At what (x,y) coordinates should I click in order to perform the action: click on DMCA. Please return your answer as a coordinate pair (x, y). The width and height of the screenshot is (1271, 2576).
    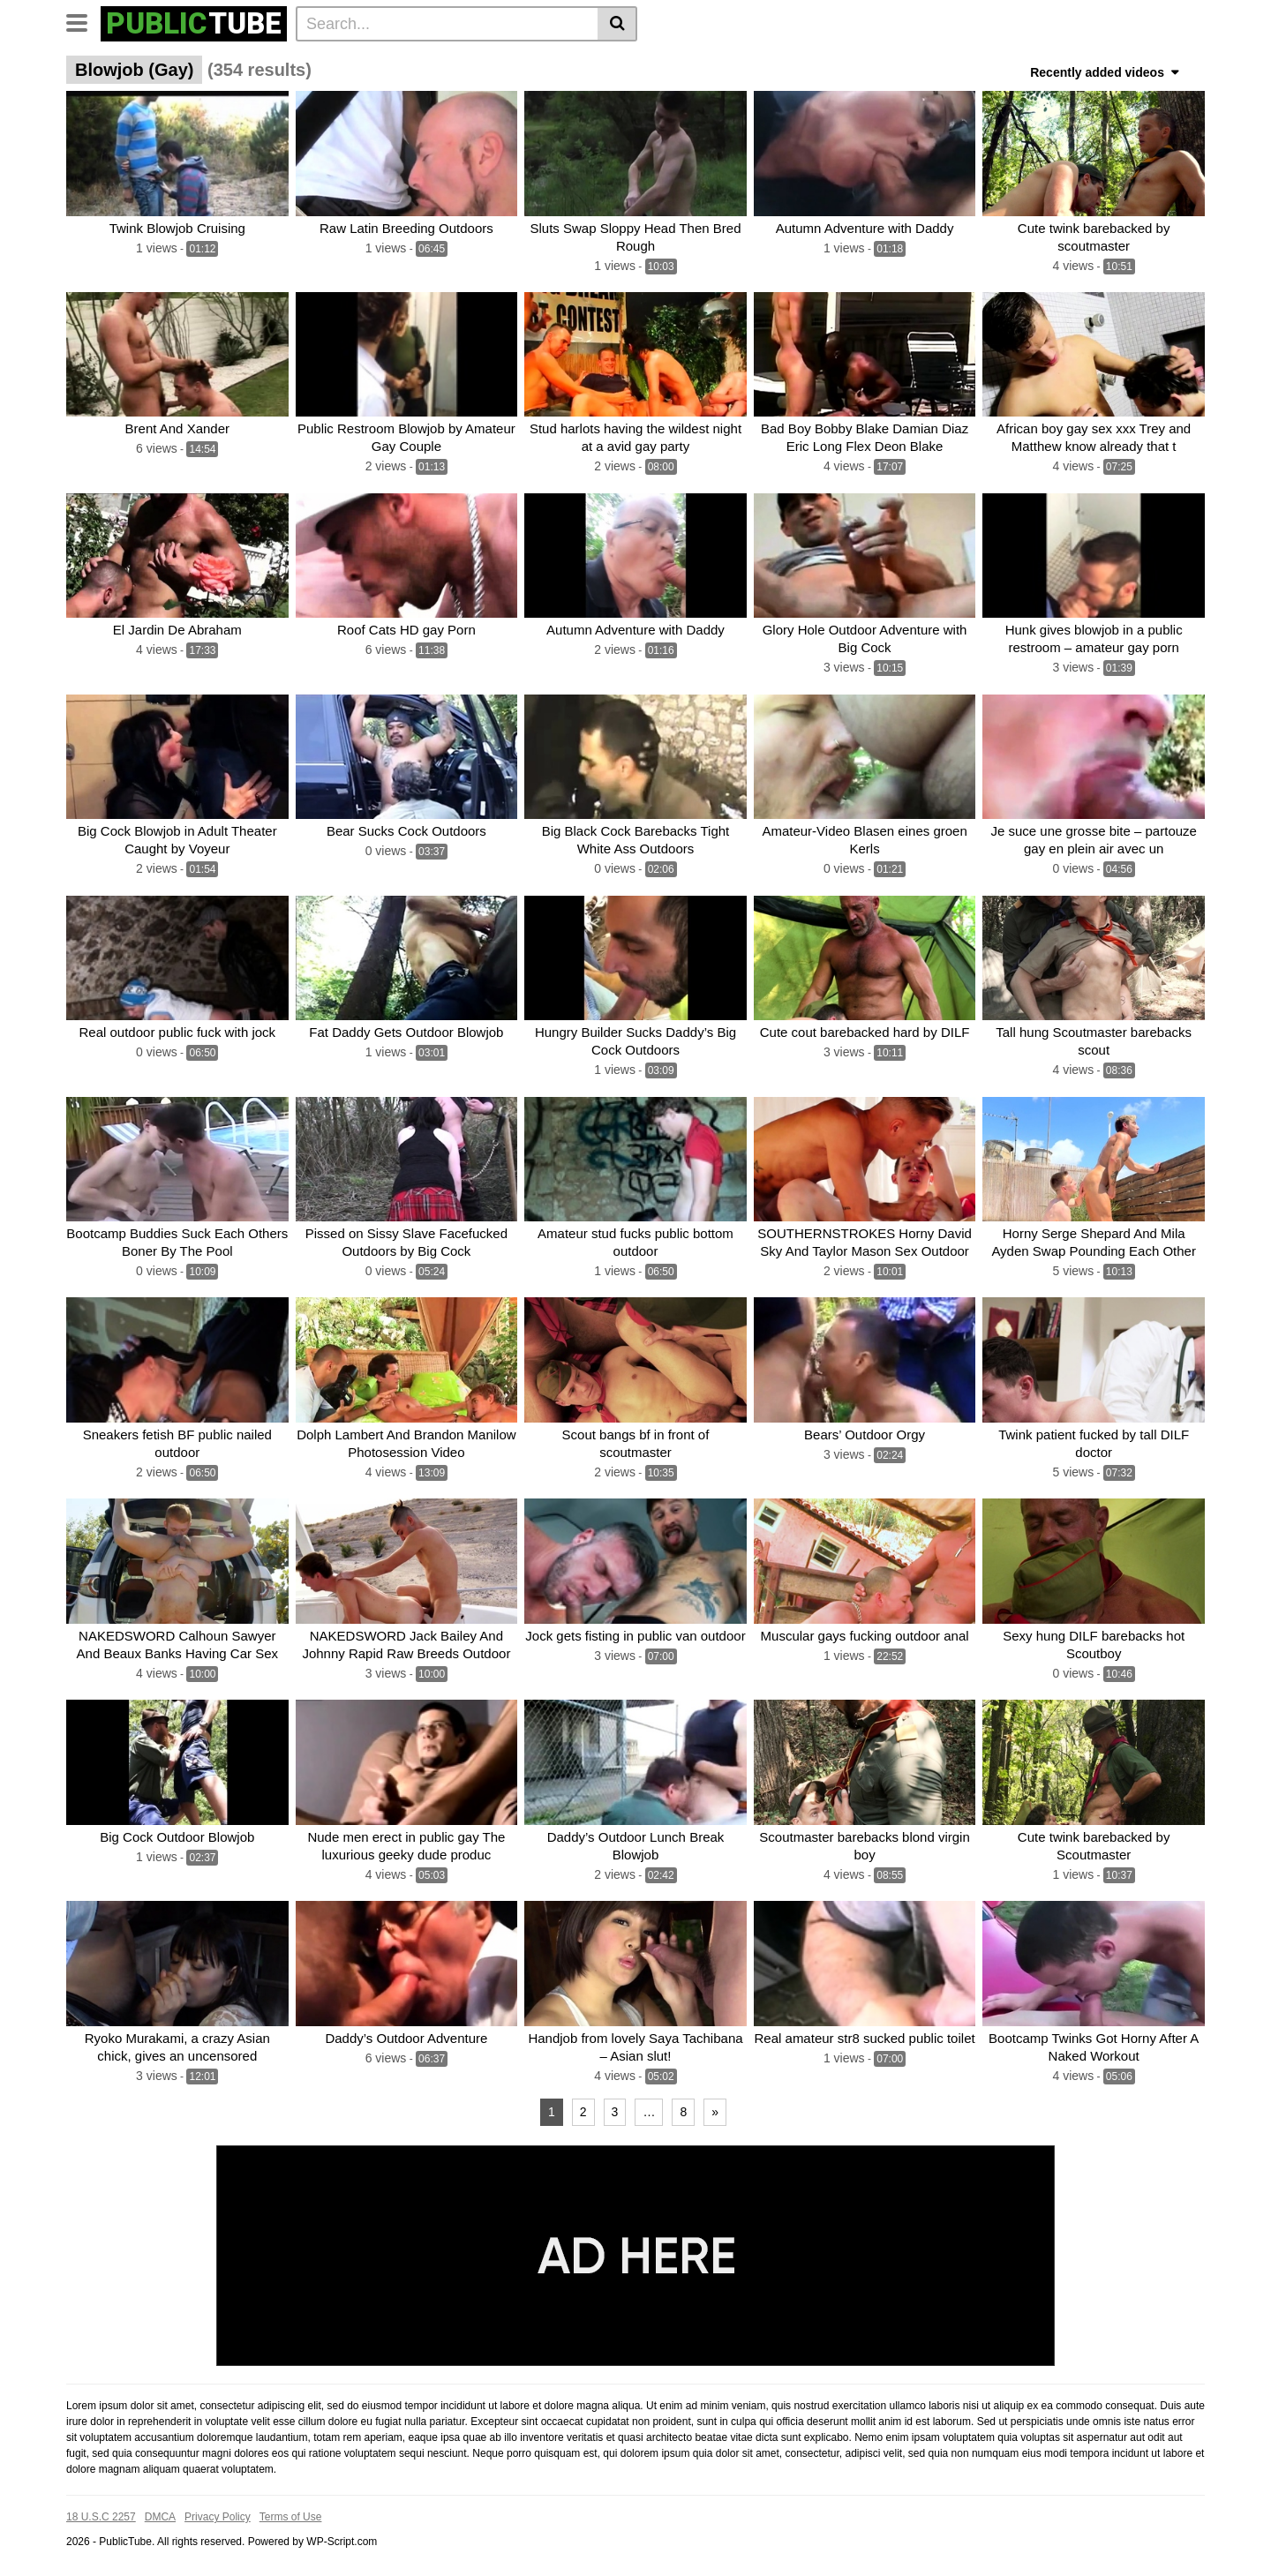
    Looking at the image, I should click on (160, 2517).